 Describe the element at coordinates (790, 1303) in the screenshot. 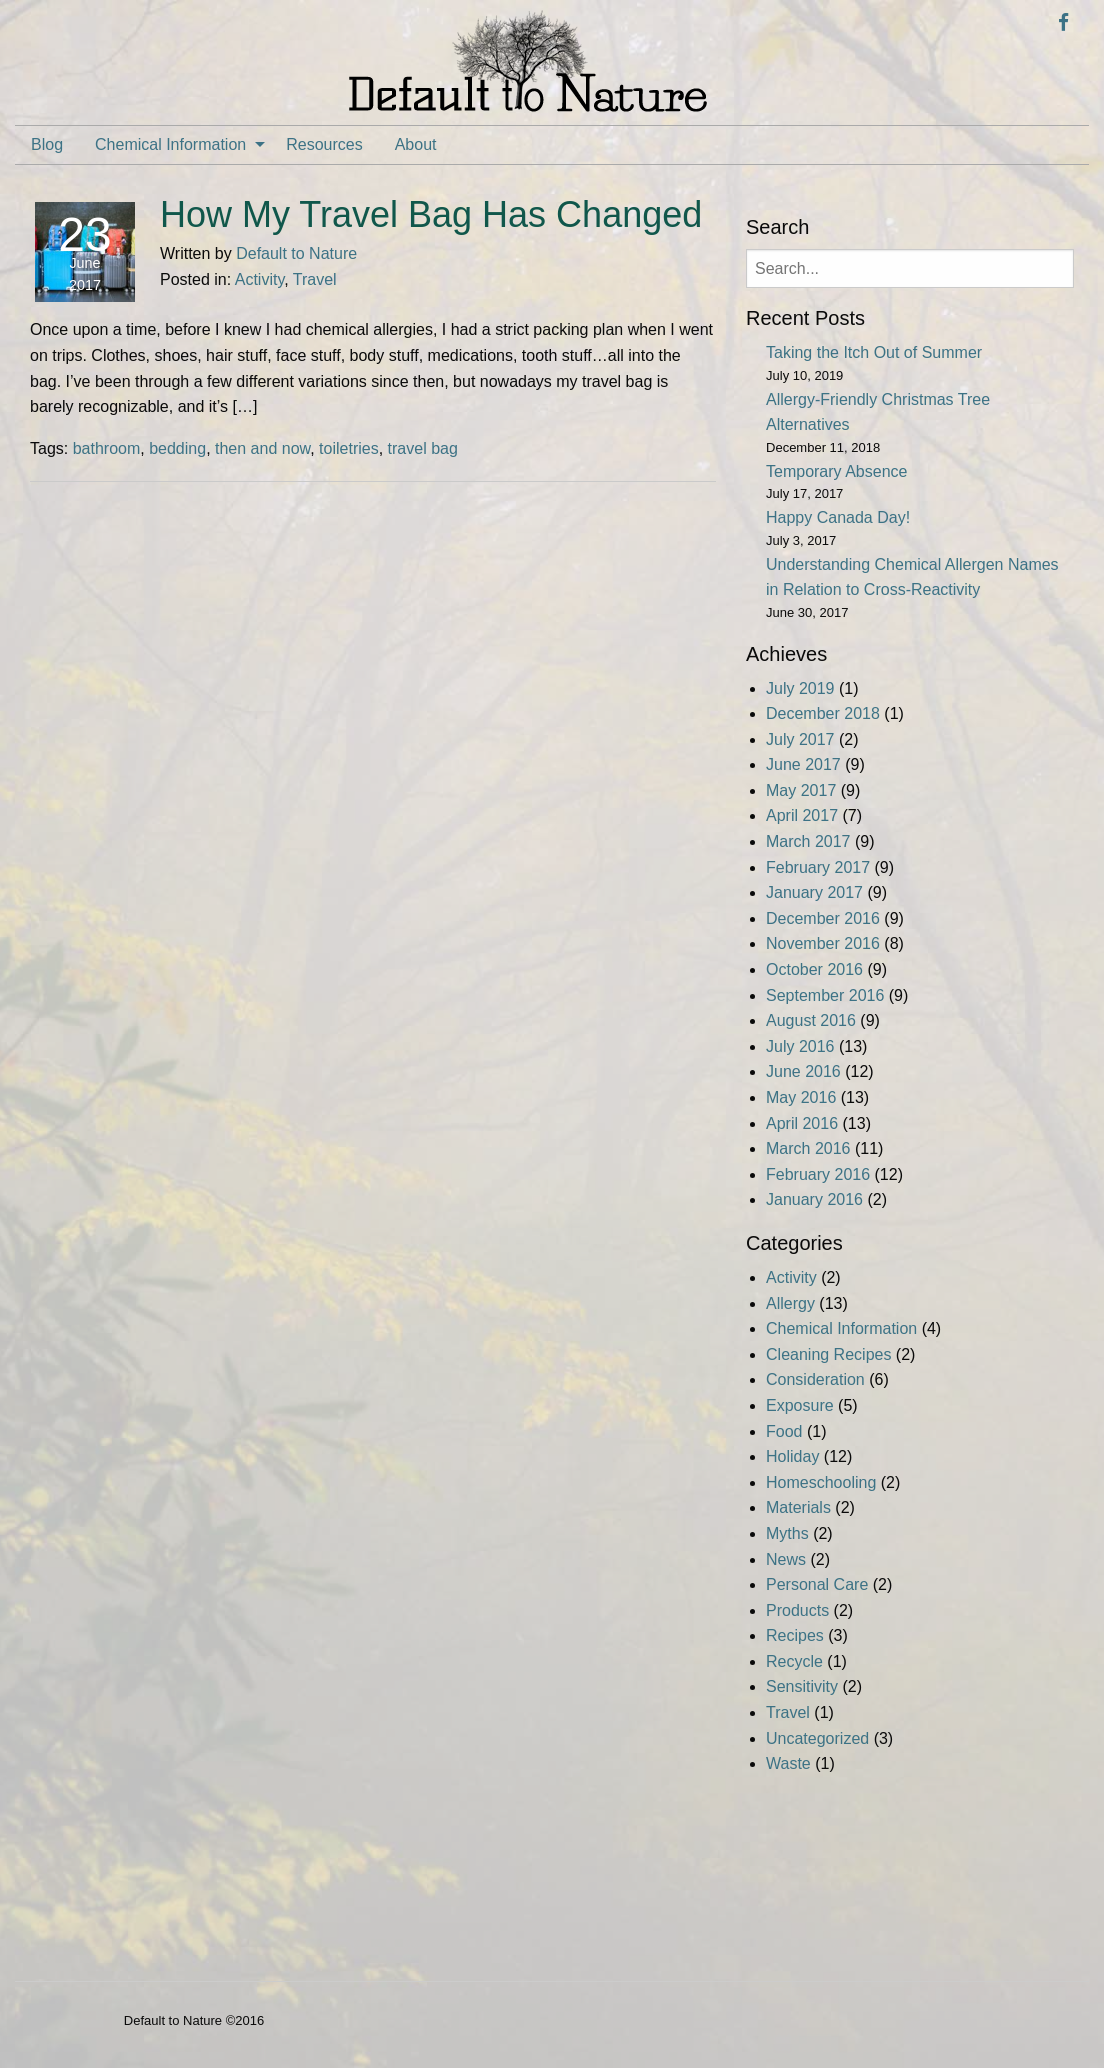

I see `Allergy` at that location.